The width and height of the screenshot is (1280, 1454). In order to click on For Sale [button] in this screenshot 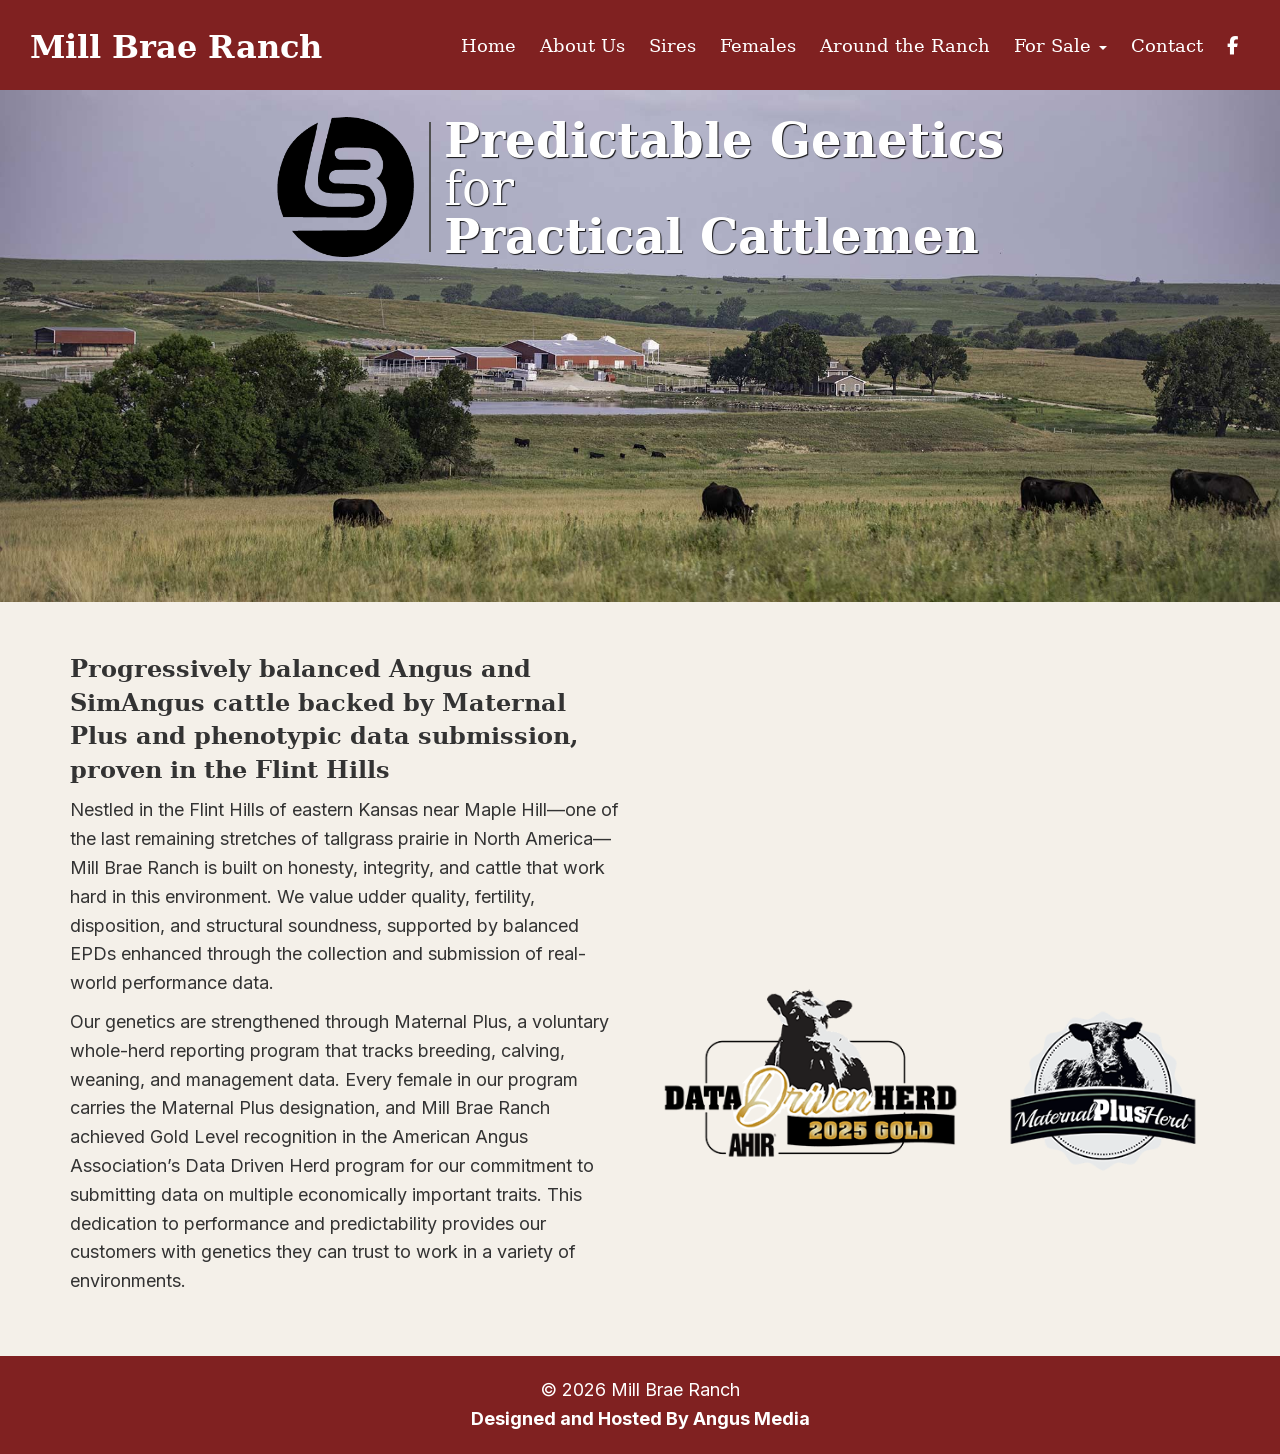, I will do `click(1060, 45)`.